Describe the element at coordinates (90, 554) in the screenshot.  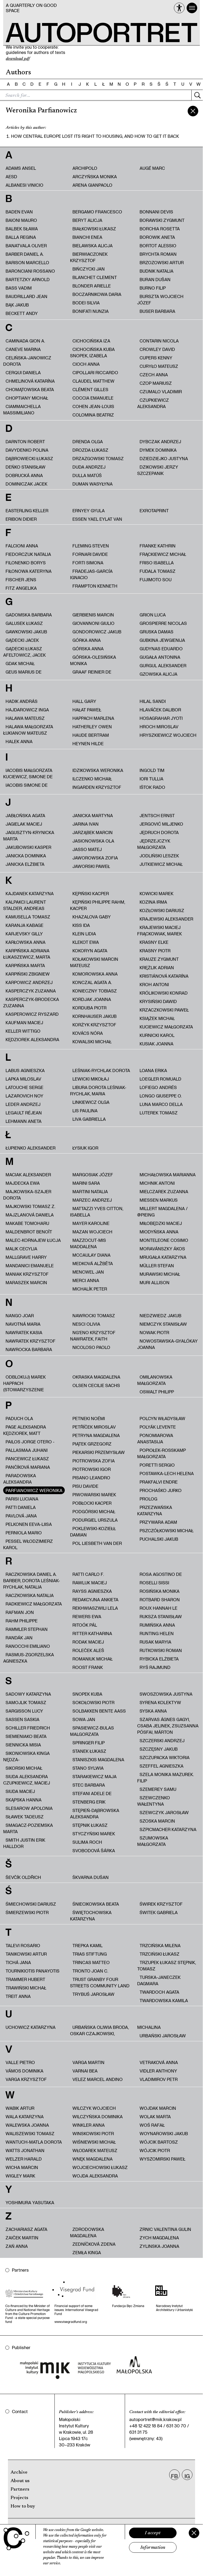
I see `Fornari Davide` at that location.